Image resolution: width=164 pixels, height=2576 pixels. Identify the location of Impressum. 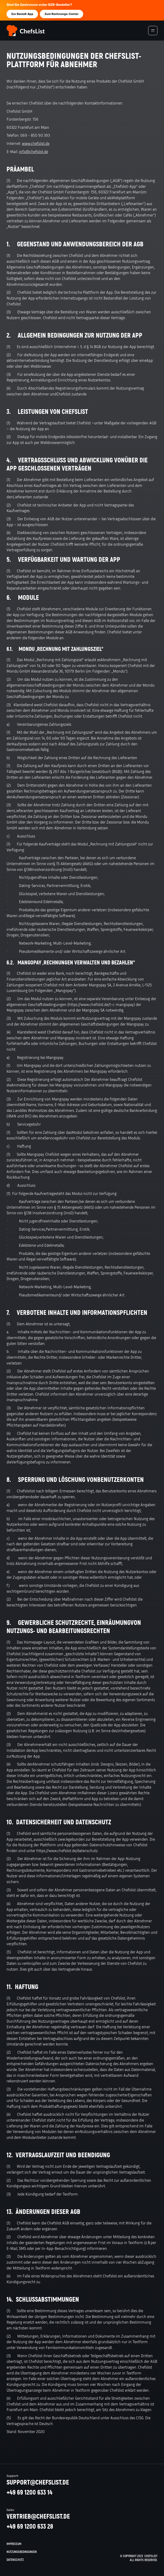
(14, 2544).